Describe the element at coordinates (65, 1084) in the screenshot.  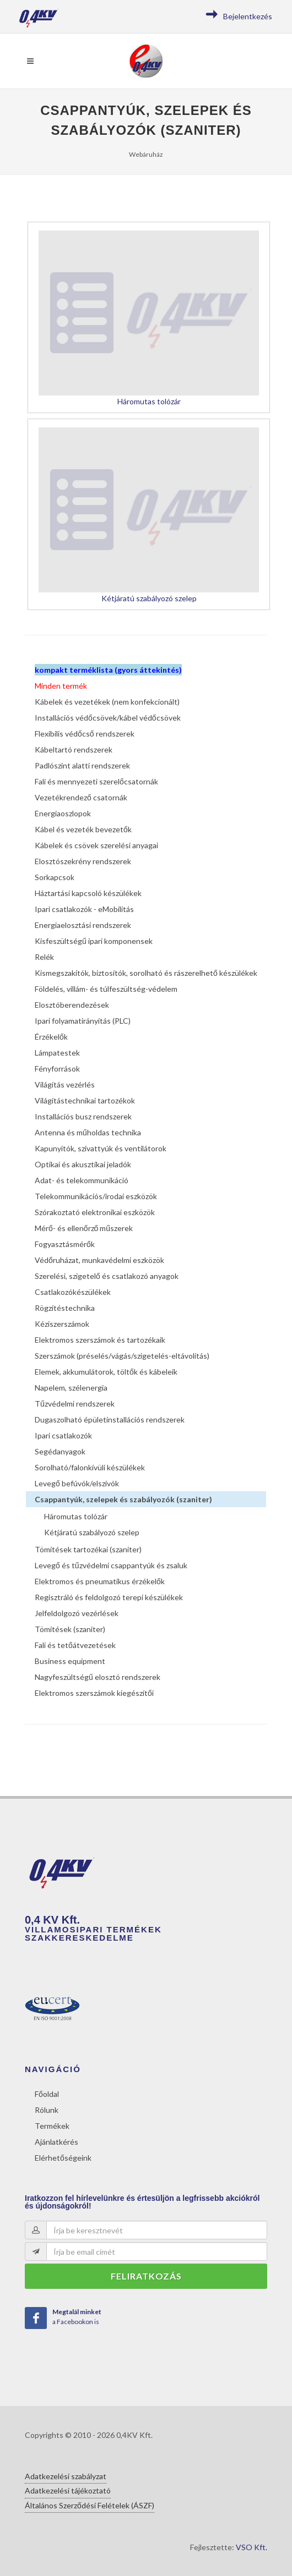
I see `Világítás vezérlés` at that location.